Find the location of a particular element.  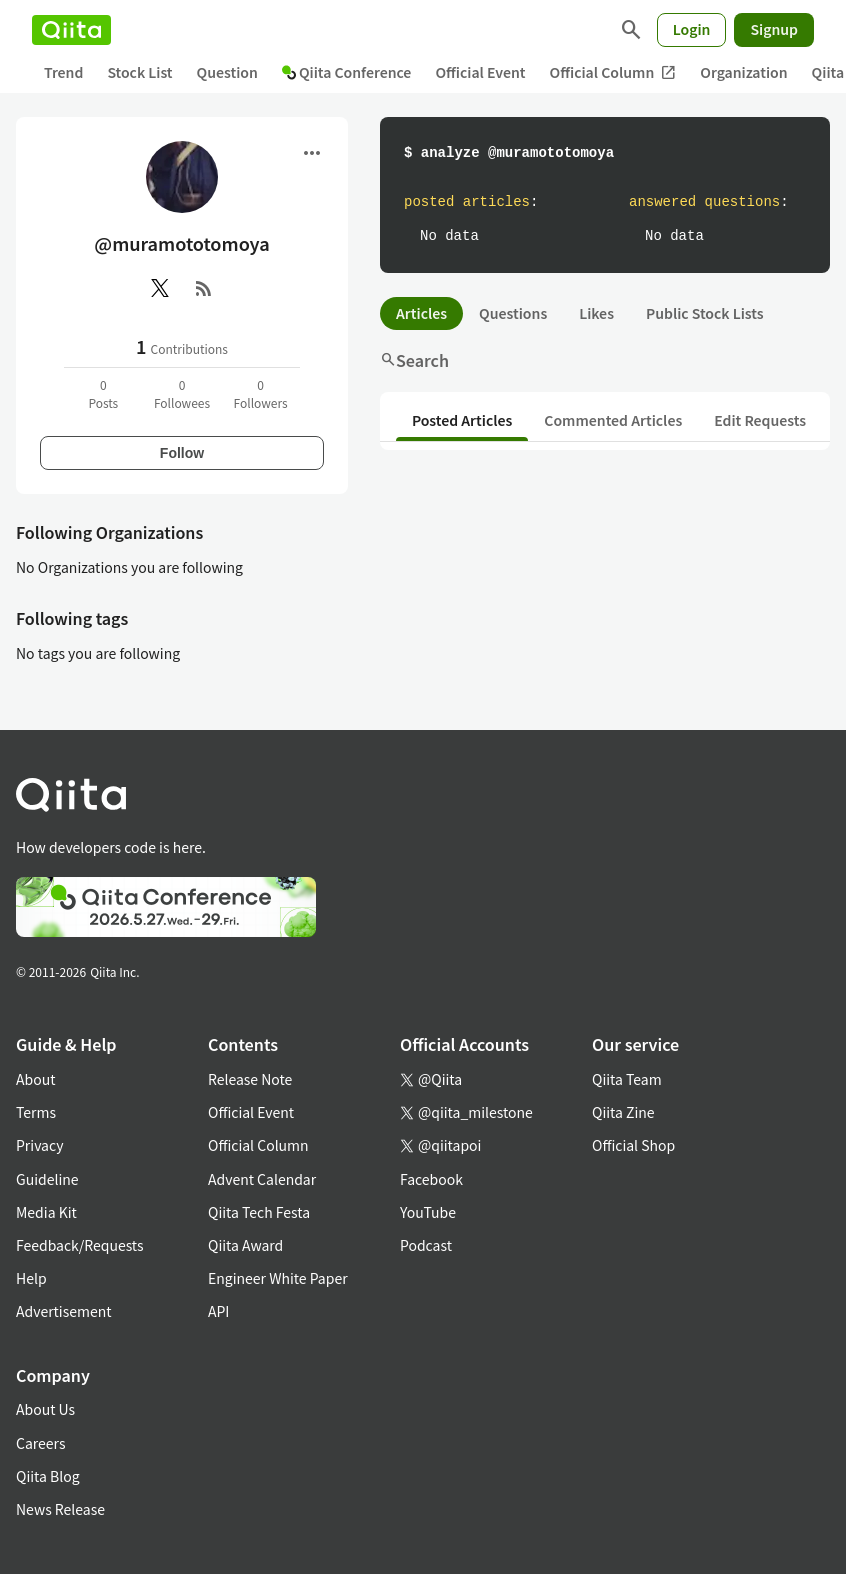

About Us is located at coordinates (45, 1409).